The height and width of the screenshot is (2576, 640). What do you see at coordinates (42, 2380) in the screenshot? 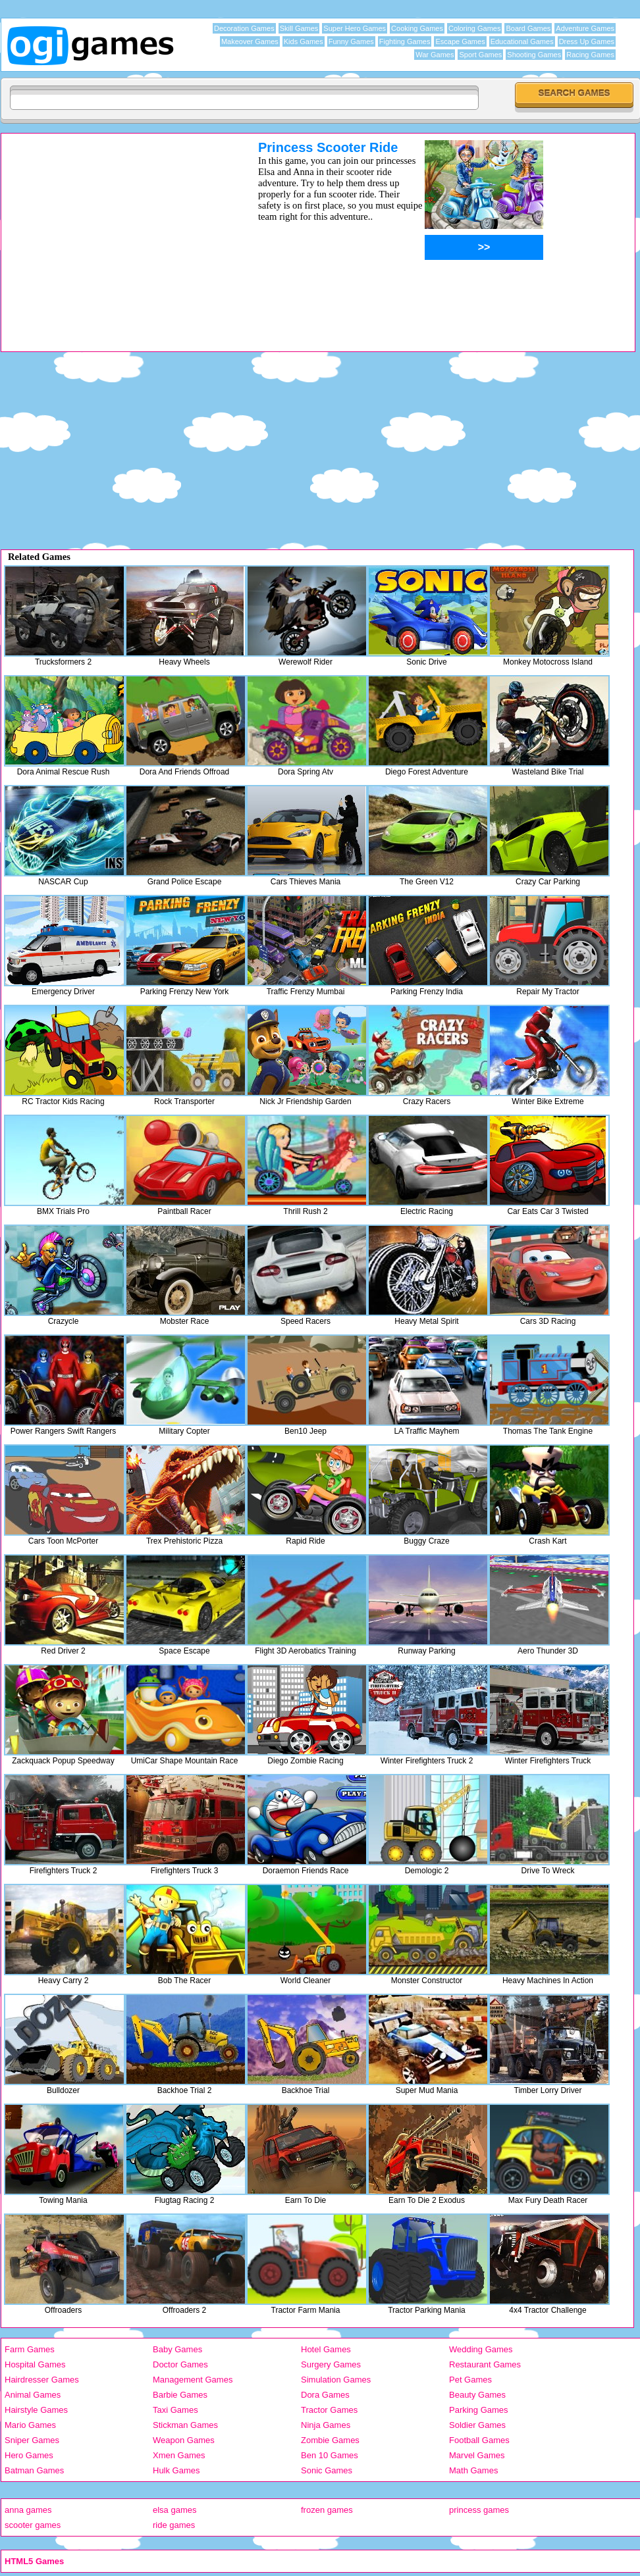
I see `Hairdresser Games` at bounding box center [42, 2380].